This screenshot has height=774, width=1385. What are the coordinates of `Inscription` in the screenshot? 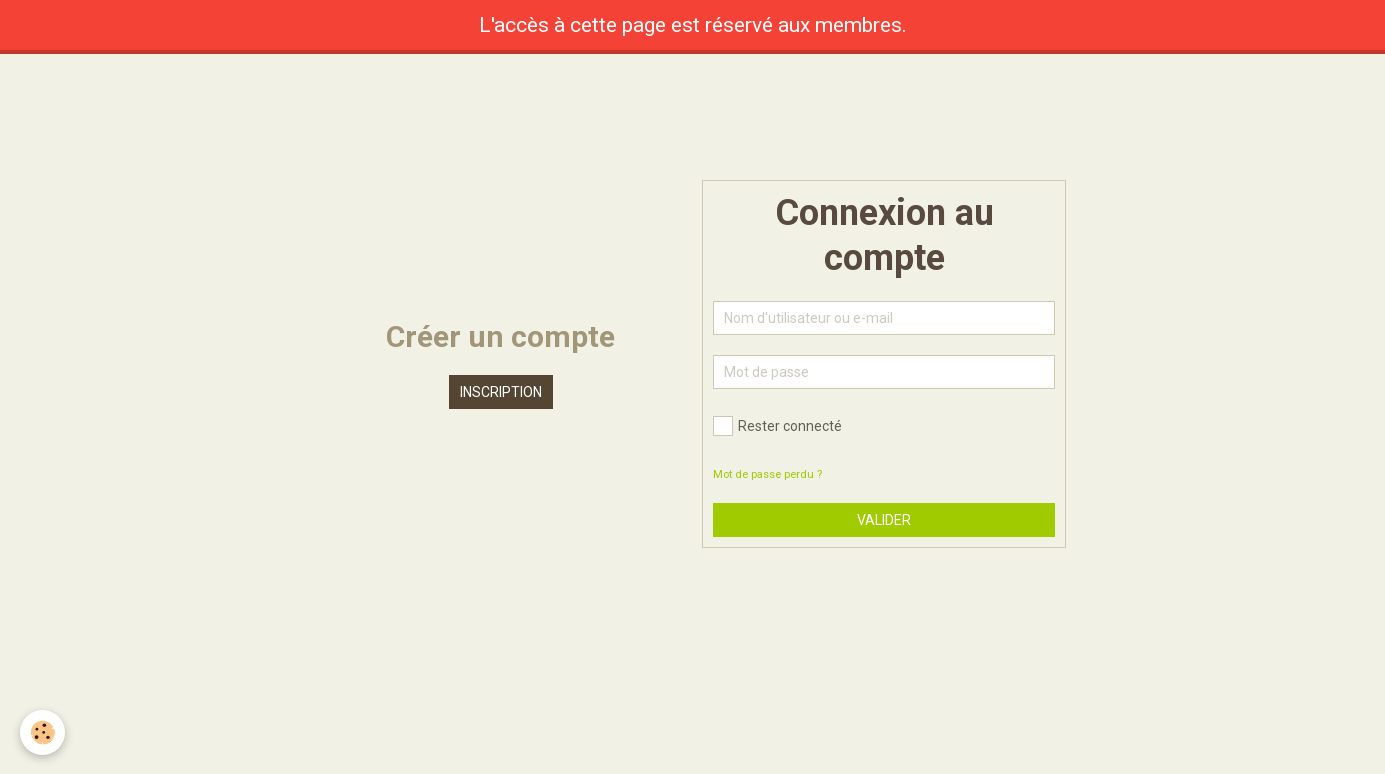 It's located at (501, 392).